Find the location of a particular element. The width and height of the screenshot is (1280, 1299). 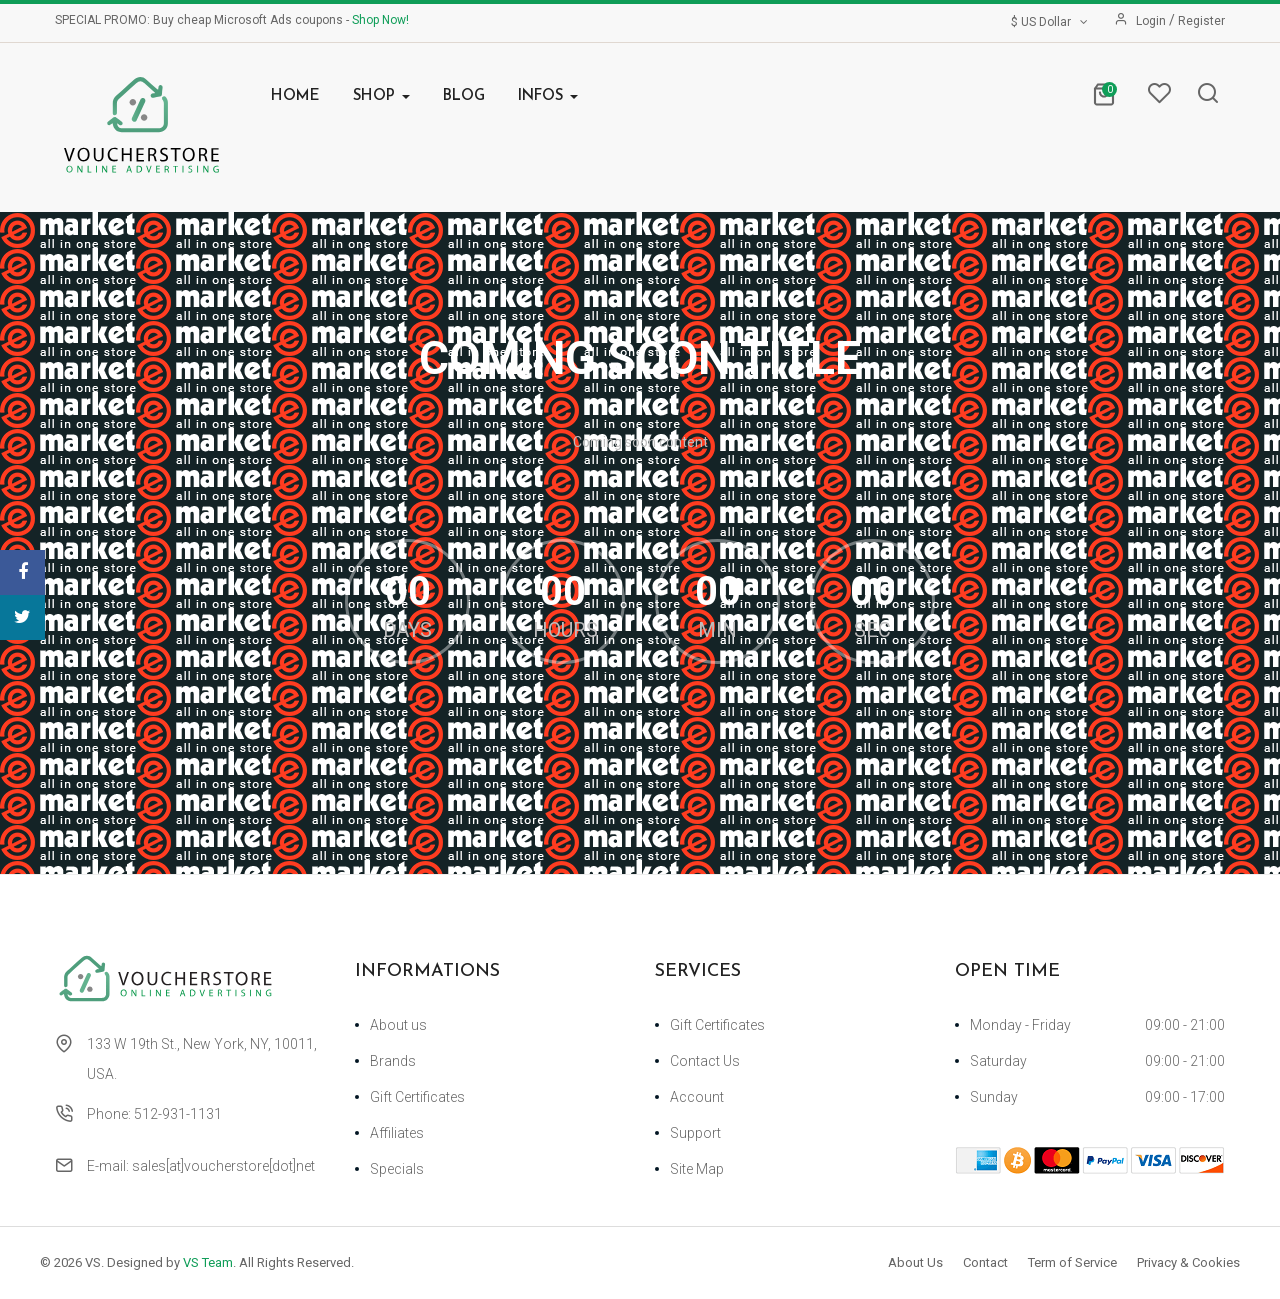

Shop Now! is located at coordinates (380, 20).